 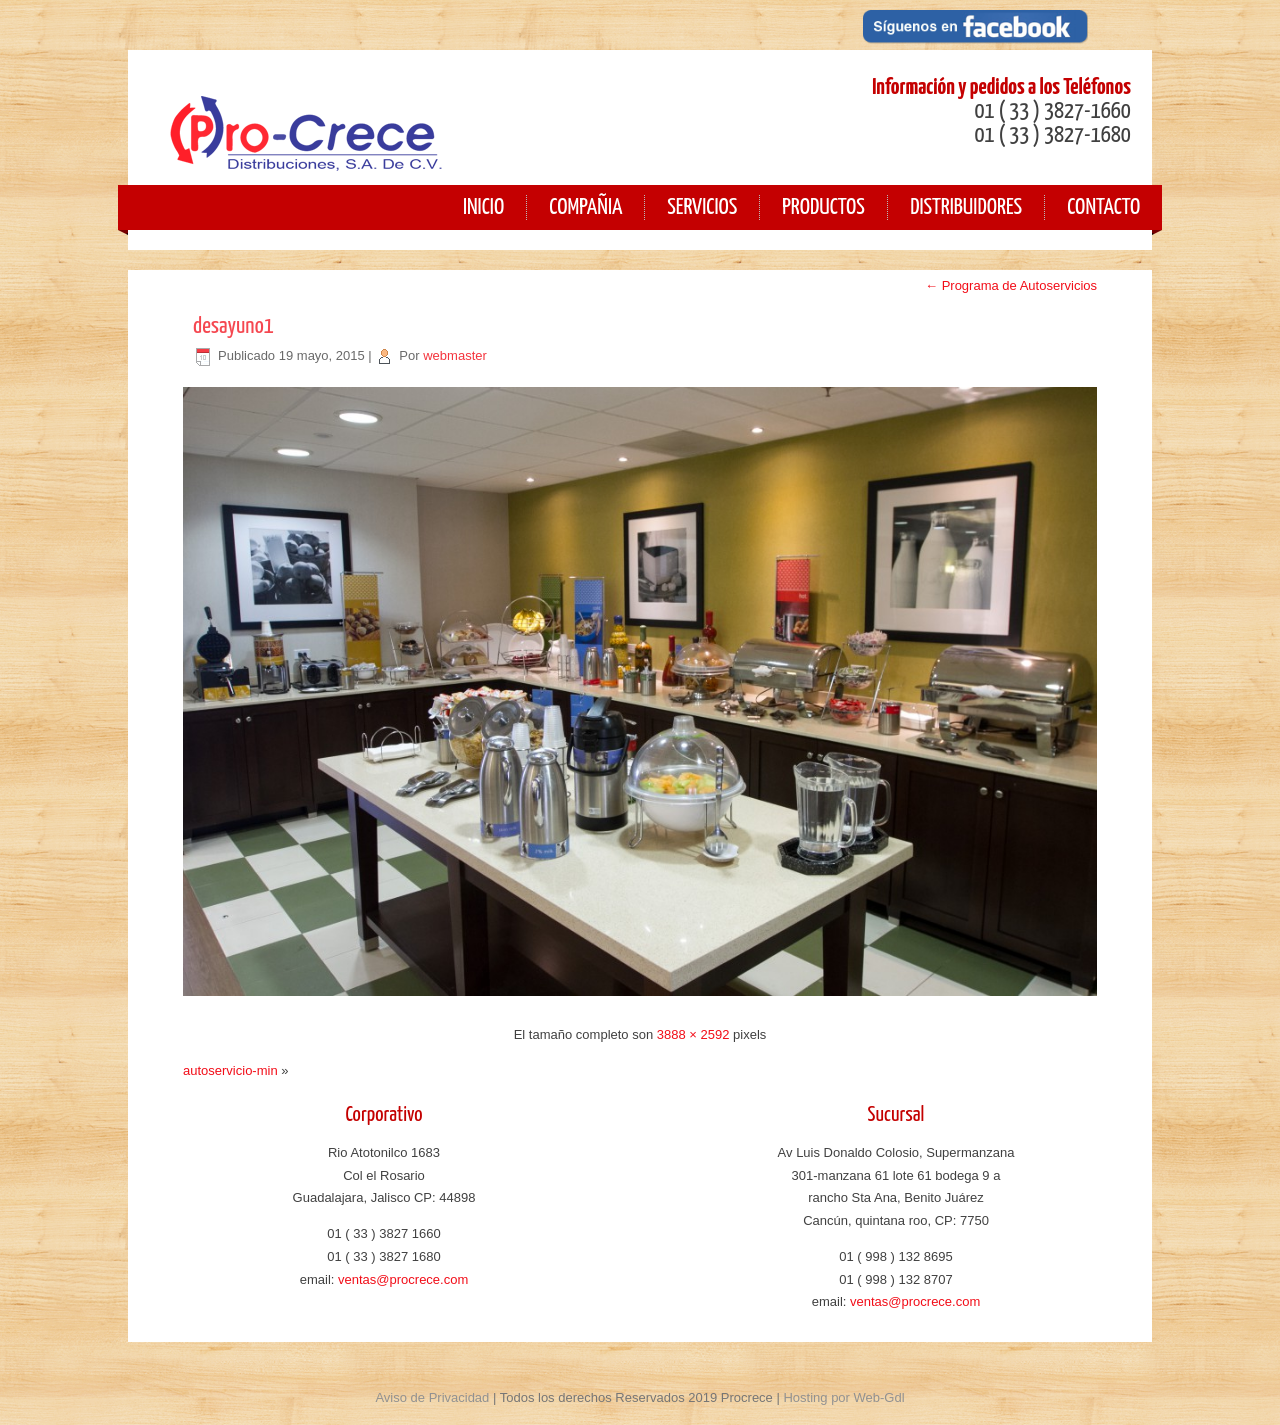 What do you see at coordinates (403, 1279) in the screenshot?
I see `ventas@procrece.com` at bounding box center [403, 1279].